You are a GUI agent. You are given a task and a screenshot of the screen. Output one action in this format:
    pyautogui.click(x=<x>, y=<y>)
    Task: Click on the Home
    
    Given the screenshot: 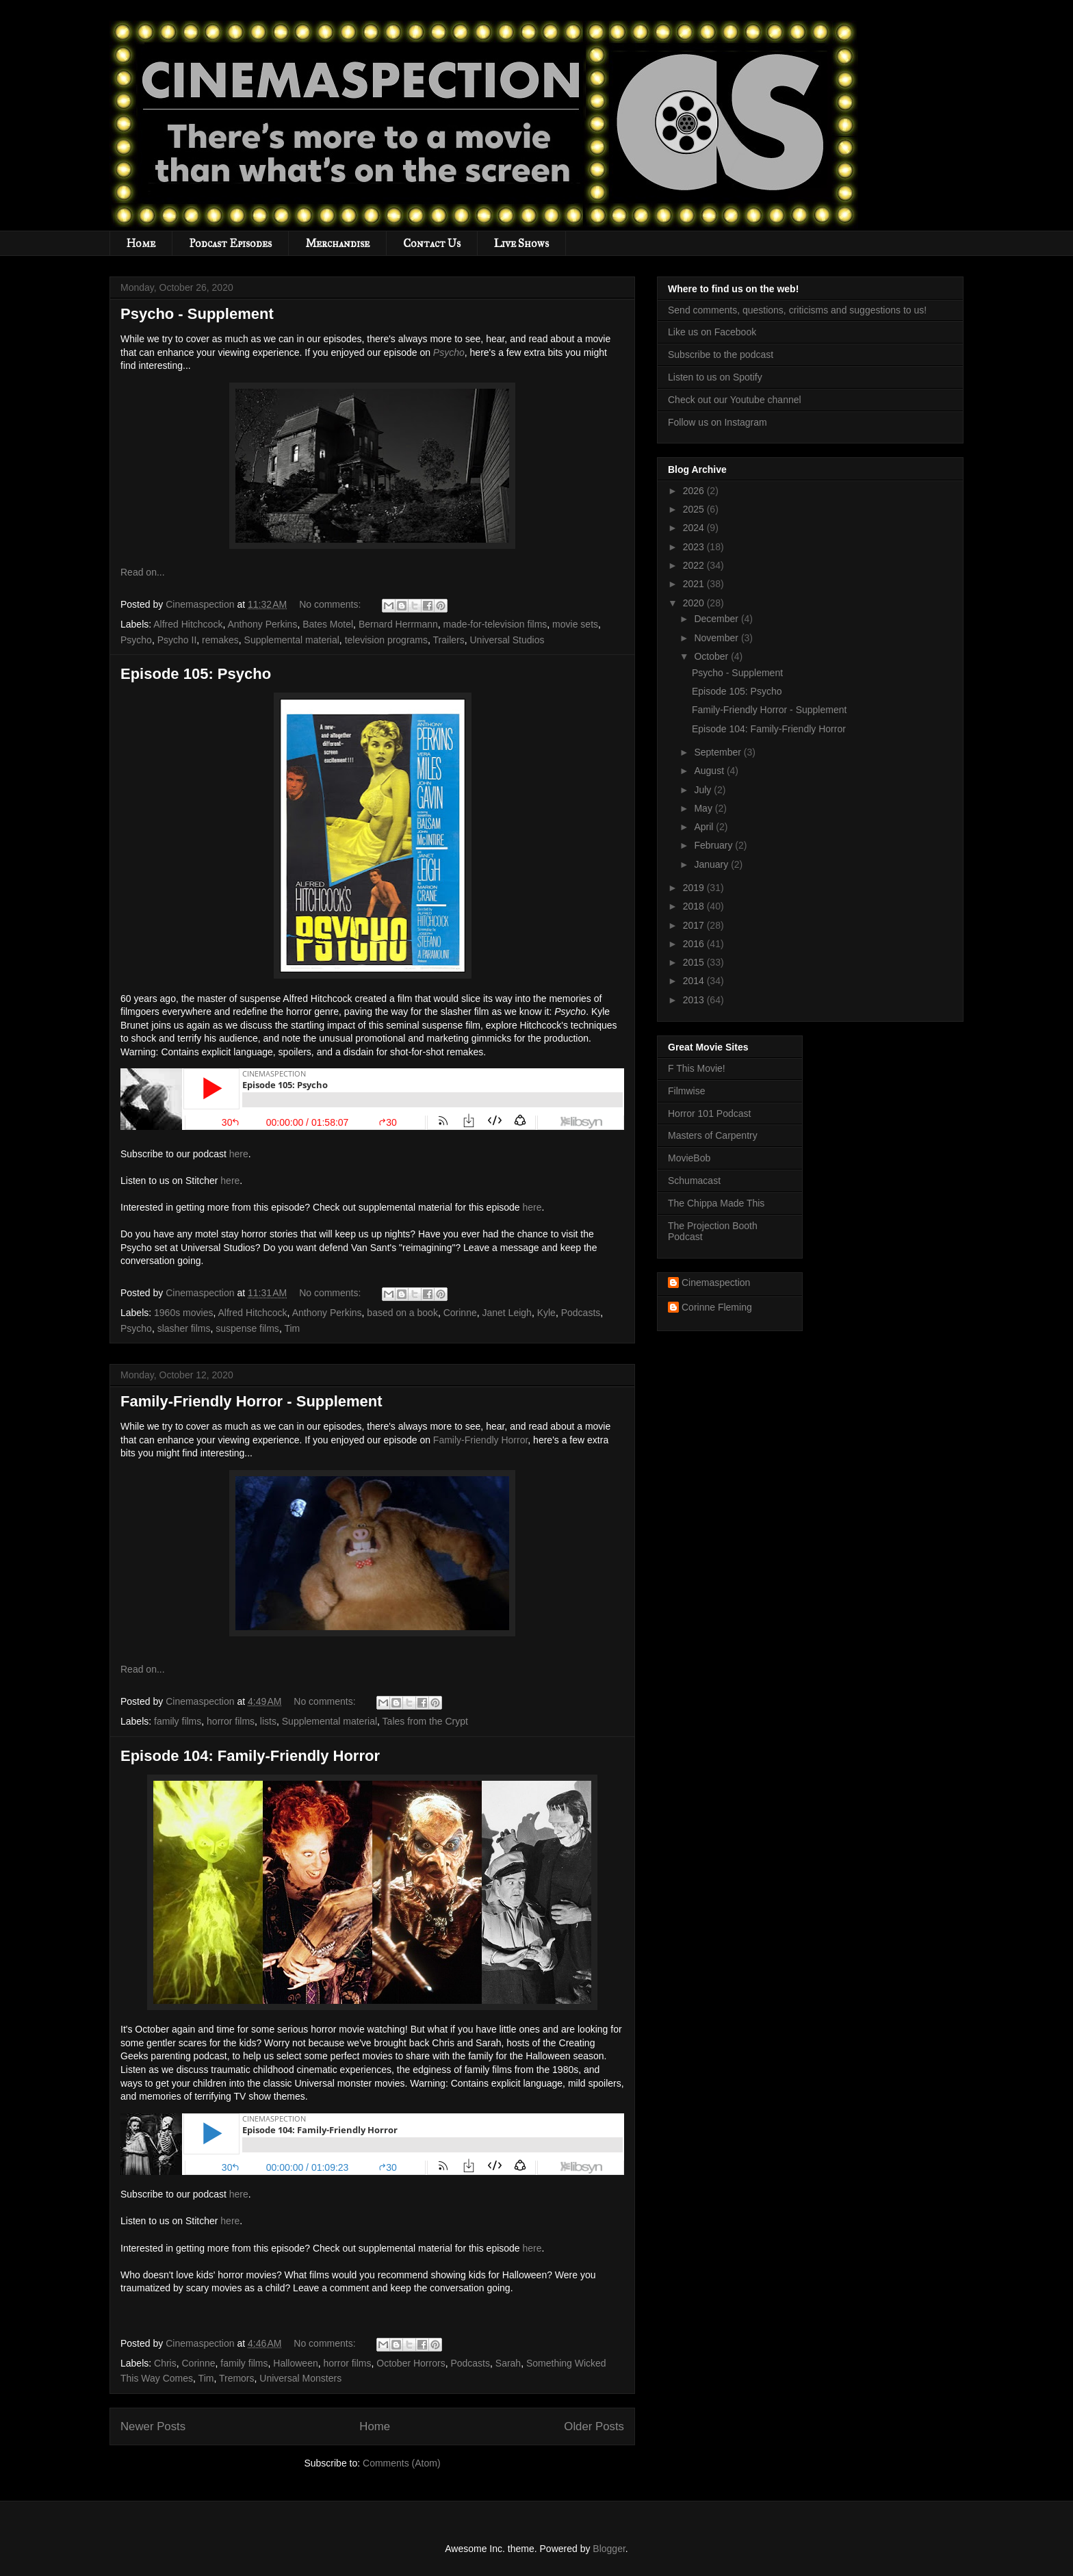 What is the action you would take?
    pyautogui.click(x=141, y=243)
    